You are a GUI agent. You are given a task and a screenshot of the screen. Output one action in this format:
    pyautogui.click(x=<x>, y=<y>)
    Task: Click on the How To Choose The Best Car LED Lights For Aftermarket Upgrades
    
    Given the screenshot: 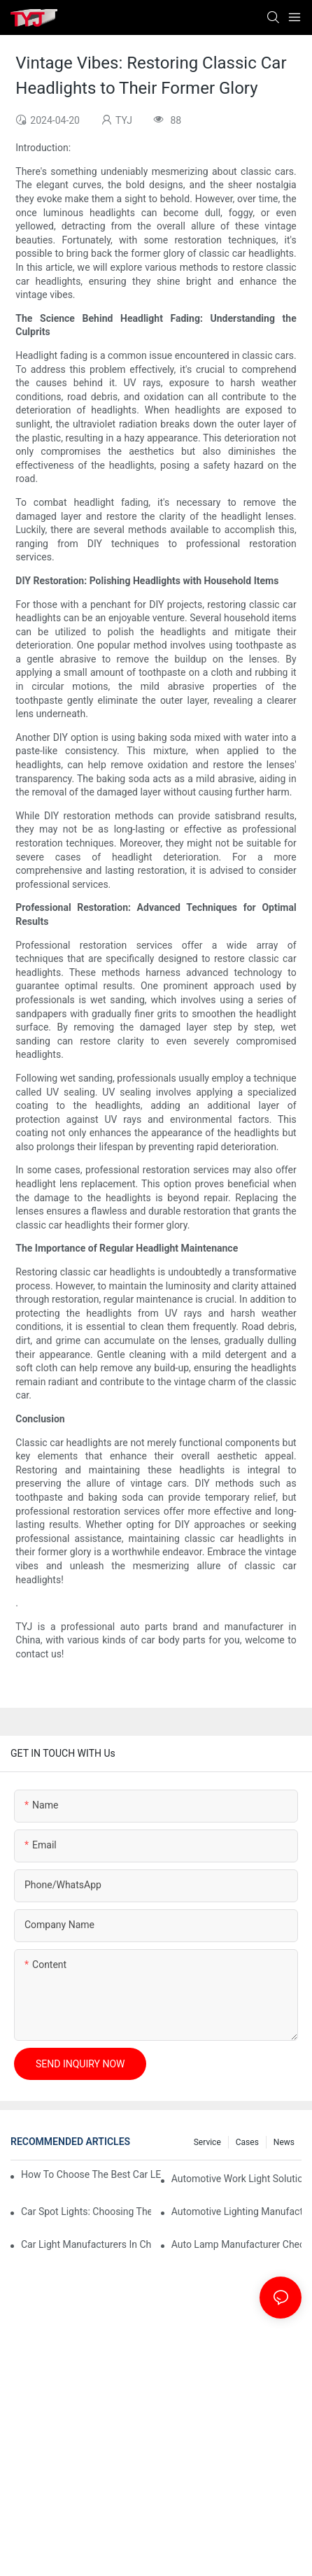 What is the action you would take?
    pyautogui.click(x=91, y=2174)
    